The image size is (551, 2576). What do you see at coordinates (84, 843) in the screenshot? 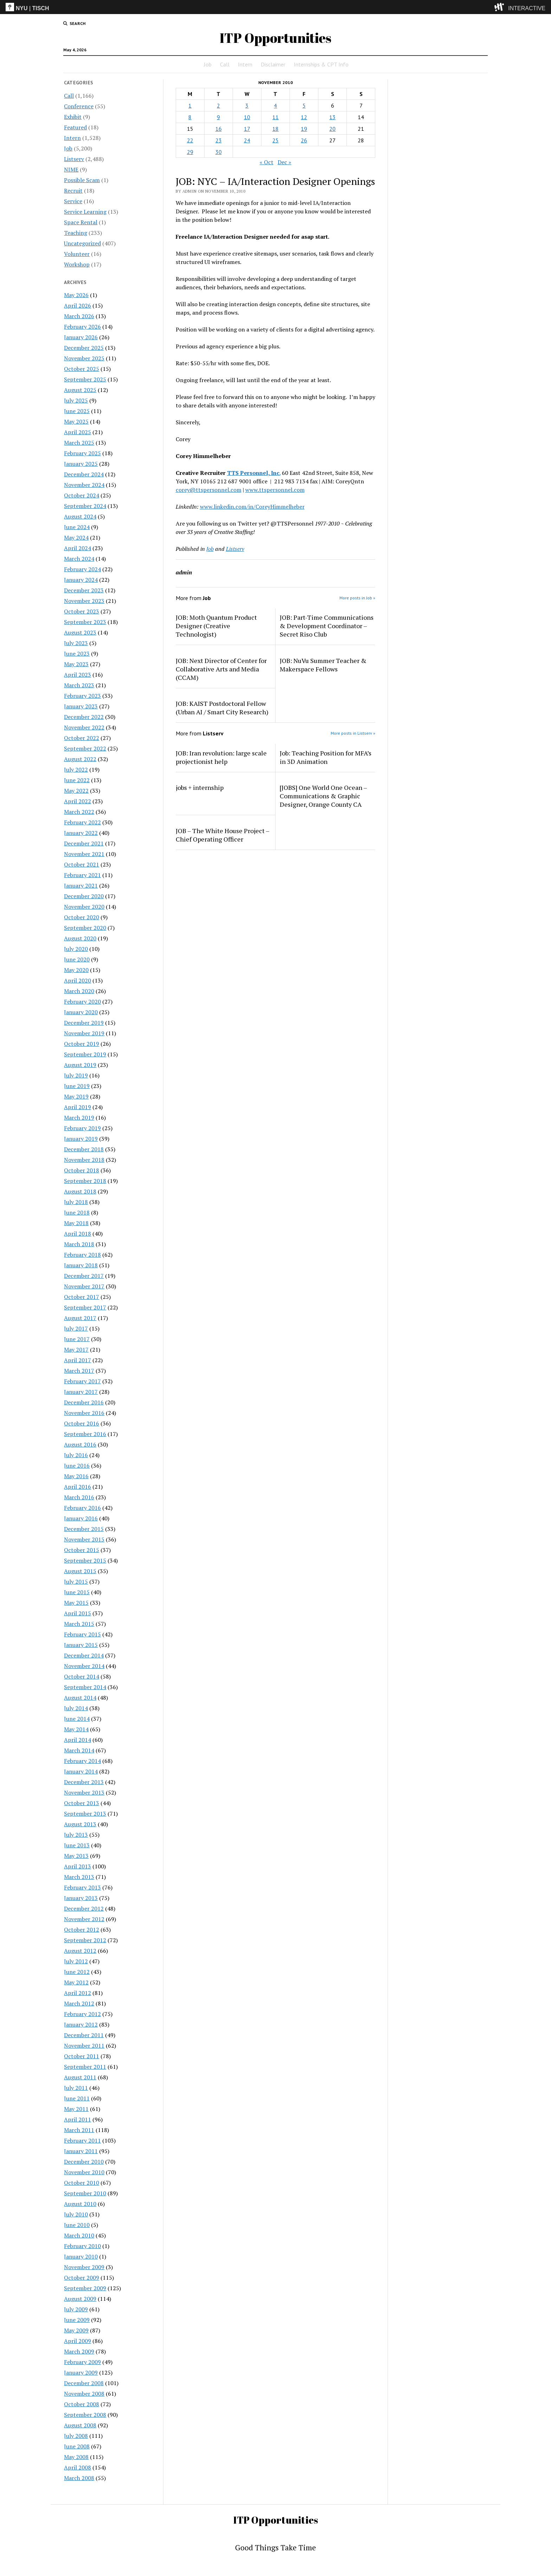
I see `December 2021` at bounding box center [84, 843].